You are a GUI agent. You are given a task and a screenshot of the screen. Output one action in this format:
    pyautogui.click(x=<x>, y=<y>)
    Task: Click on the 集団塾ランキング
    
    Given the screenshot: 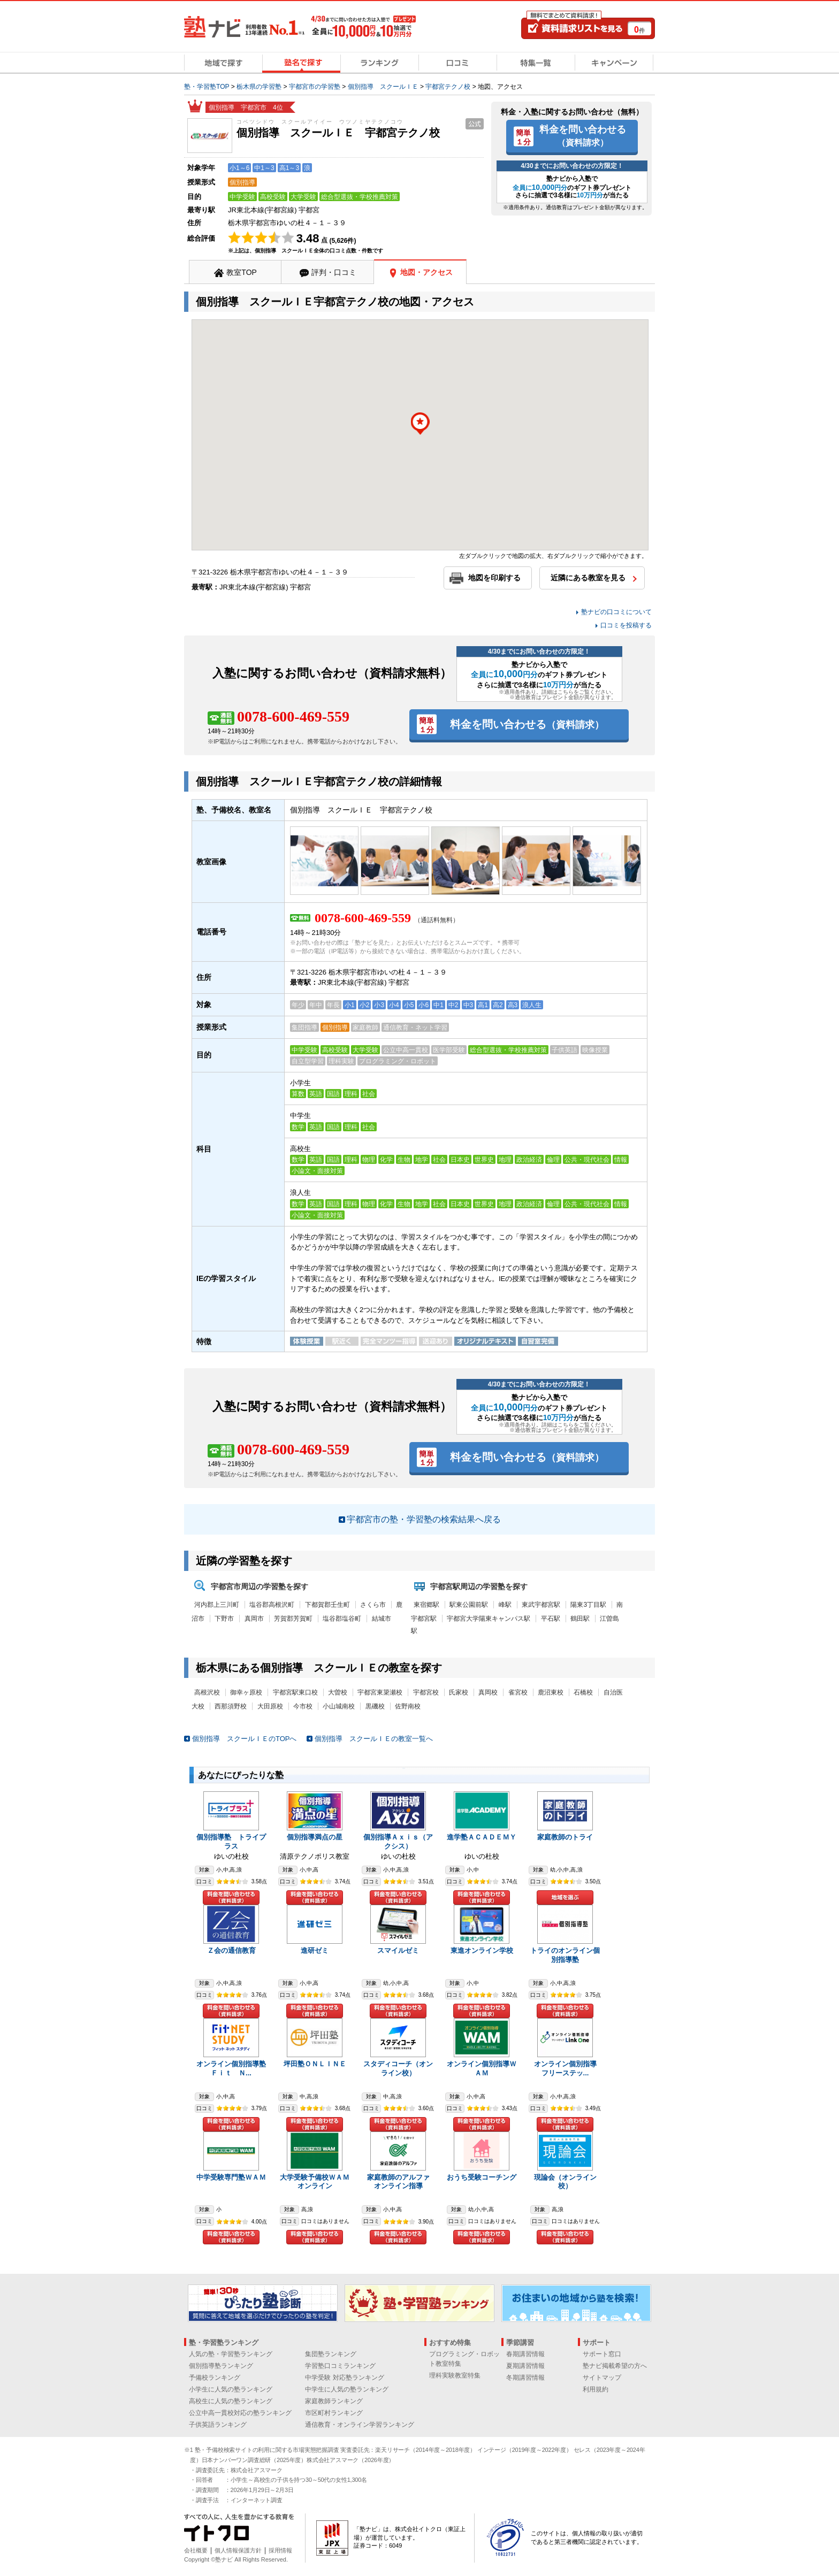 What is the action you would take?
    pyautogui.click(x=330, y=2354)
    